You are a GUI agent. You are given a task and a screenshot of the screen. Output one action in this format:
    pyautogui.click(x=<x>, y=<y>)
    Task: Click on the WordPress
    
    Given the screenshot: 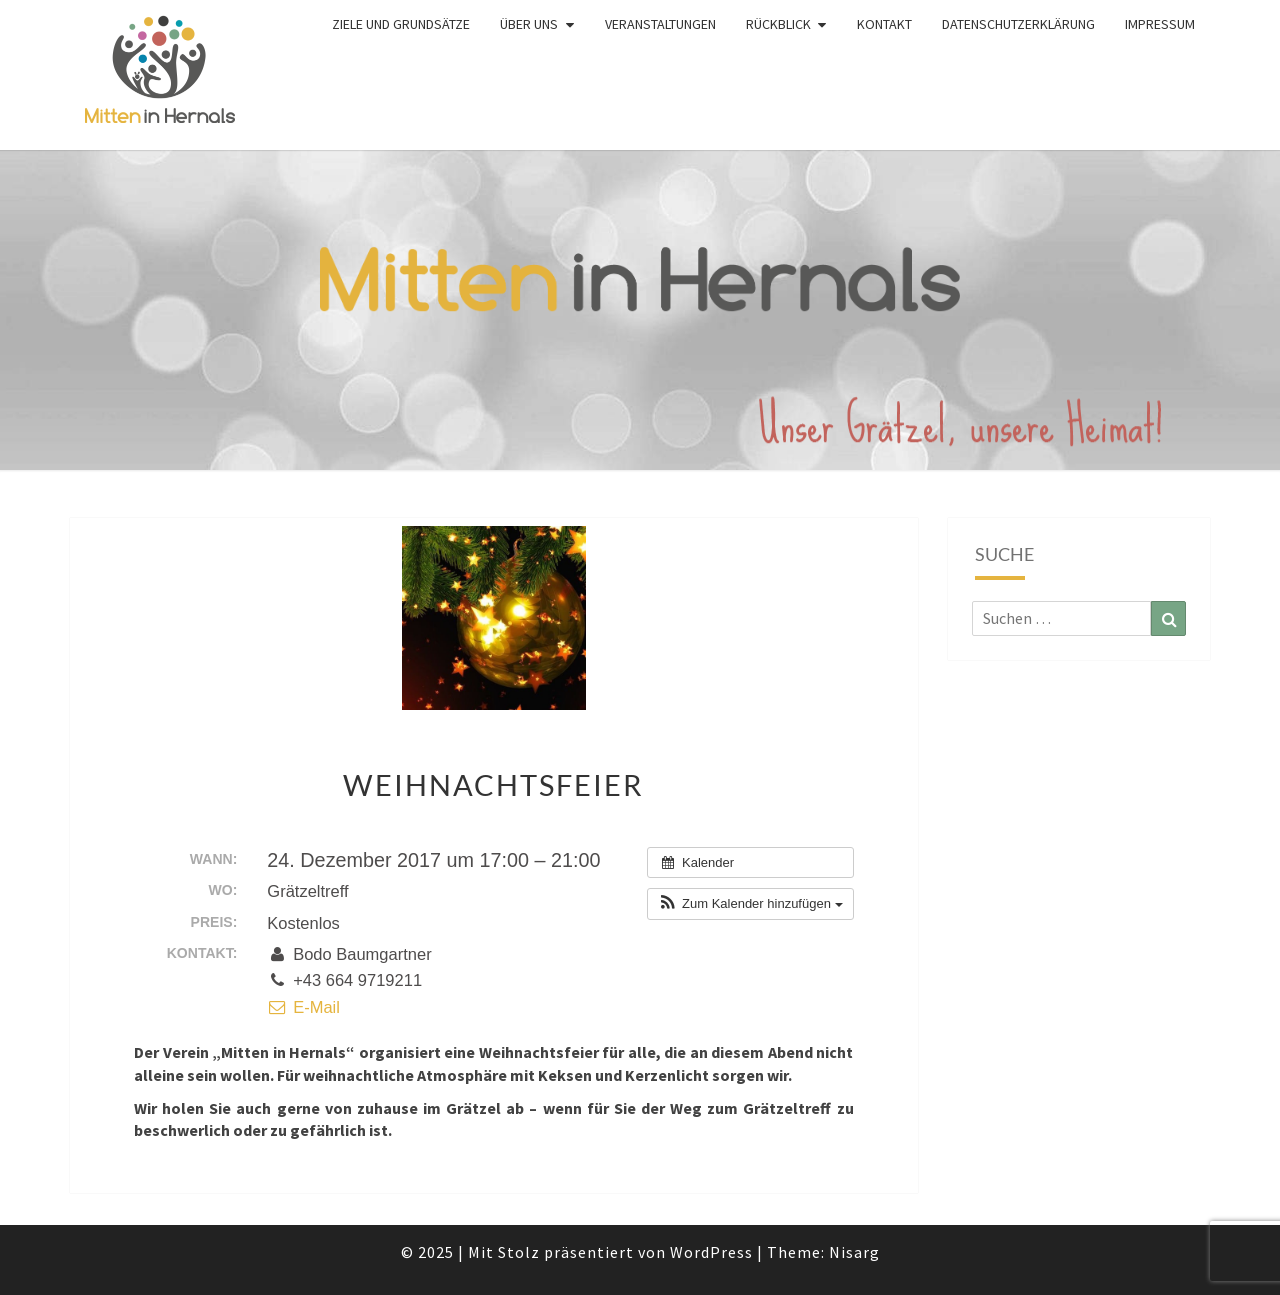 What is the action you would take?
    pyautogui.click(x=711, y=1252)
    